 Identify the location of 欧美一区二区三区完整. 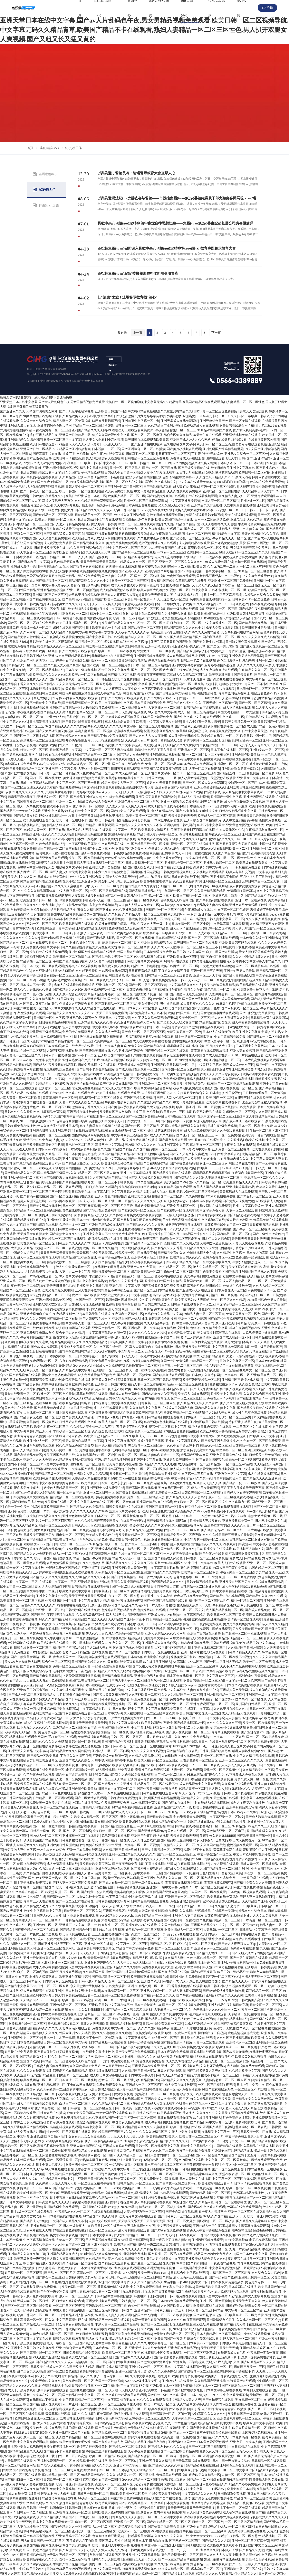
(156, 1516).